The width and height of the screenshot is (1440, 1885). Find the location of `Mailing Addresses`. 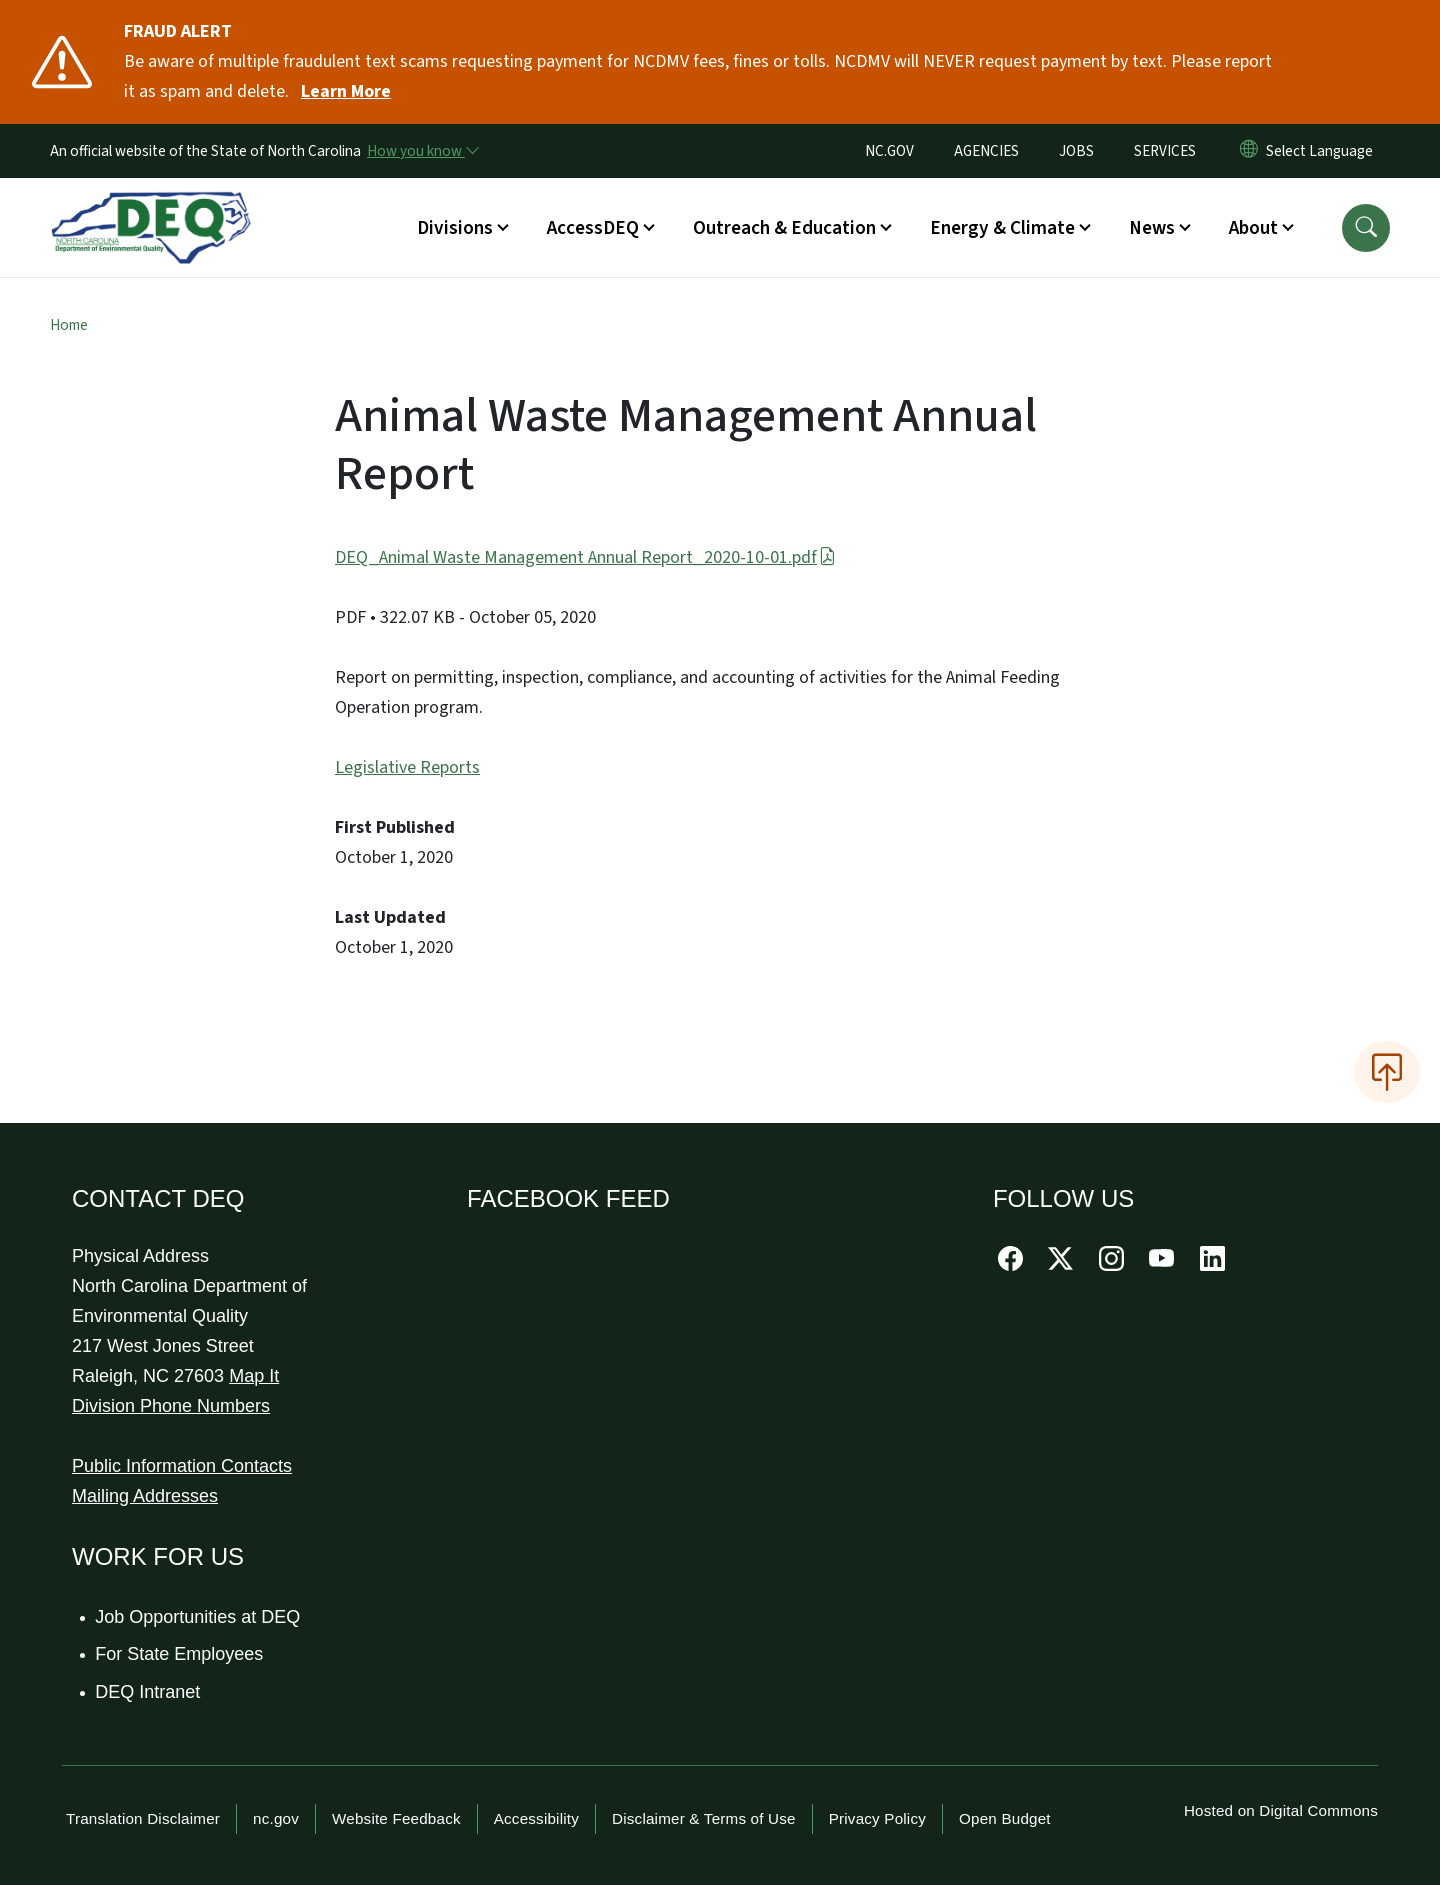

Mailing Addresses is located at coordinates (145, 1496).